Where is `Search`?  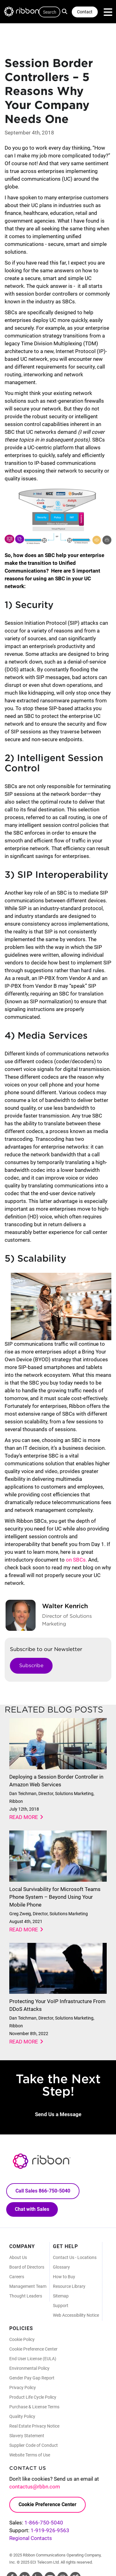 Search is located at coordinates (65, 11).